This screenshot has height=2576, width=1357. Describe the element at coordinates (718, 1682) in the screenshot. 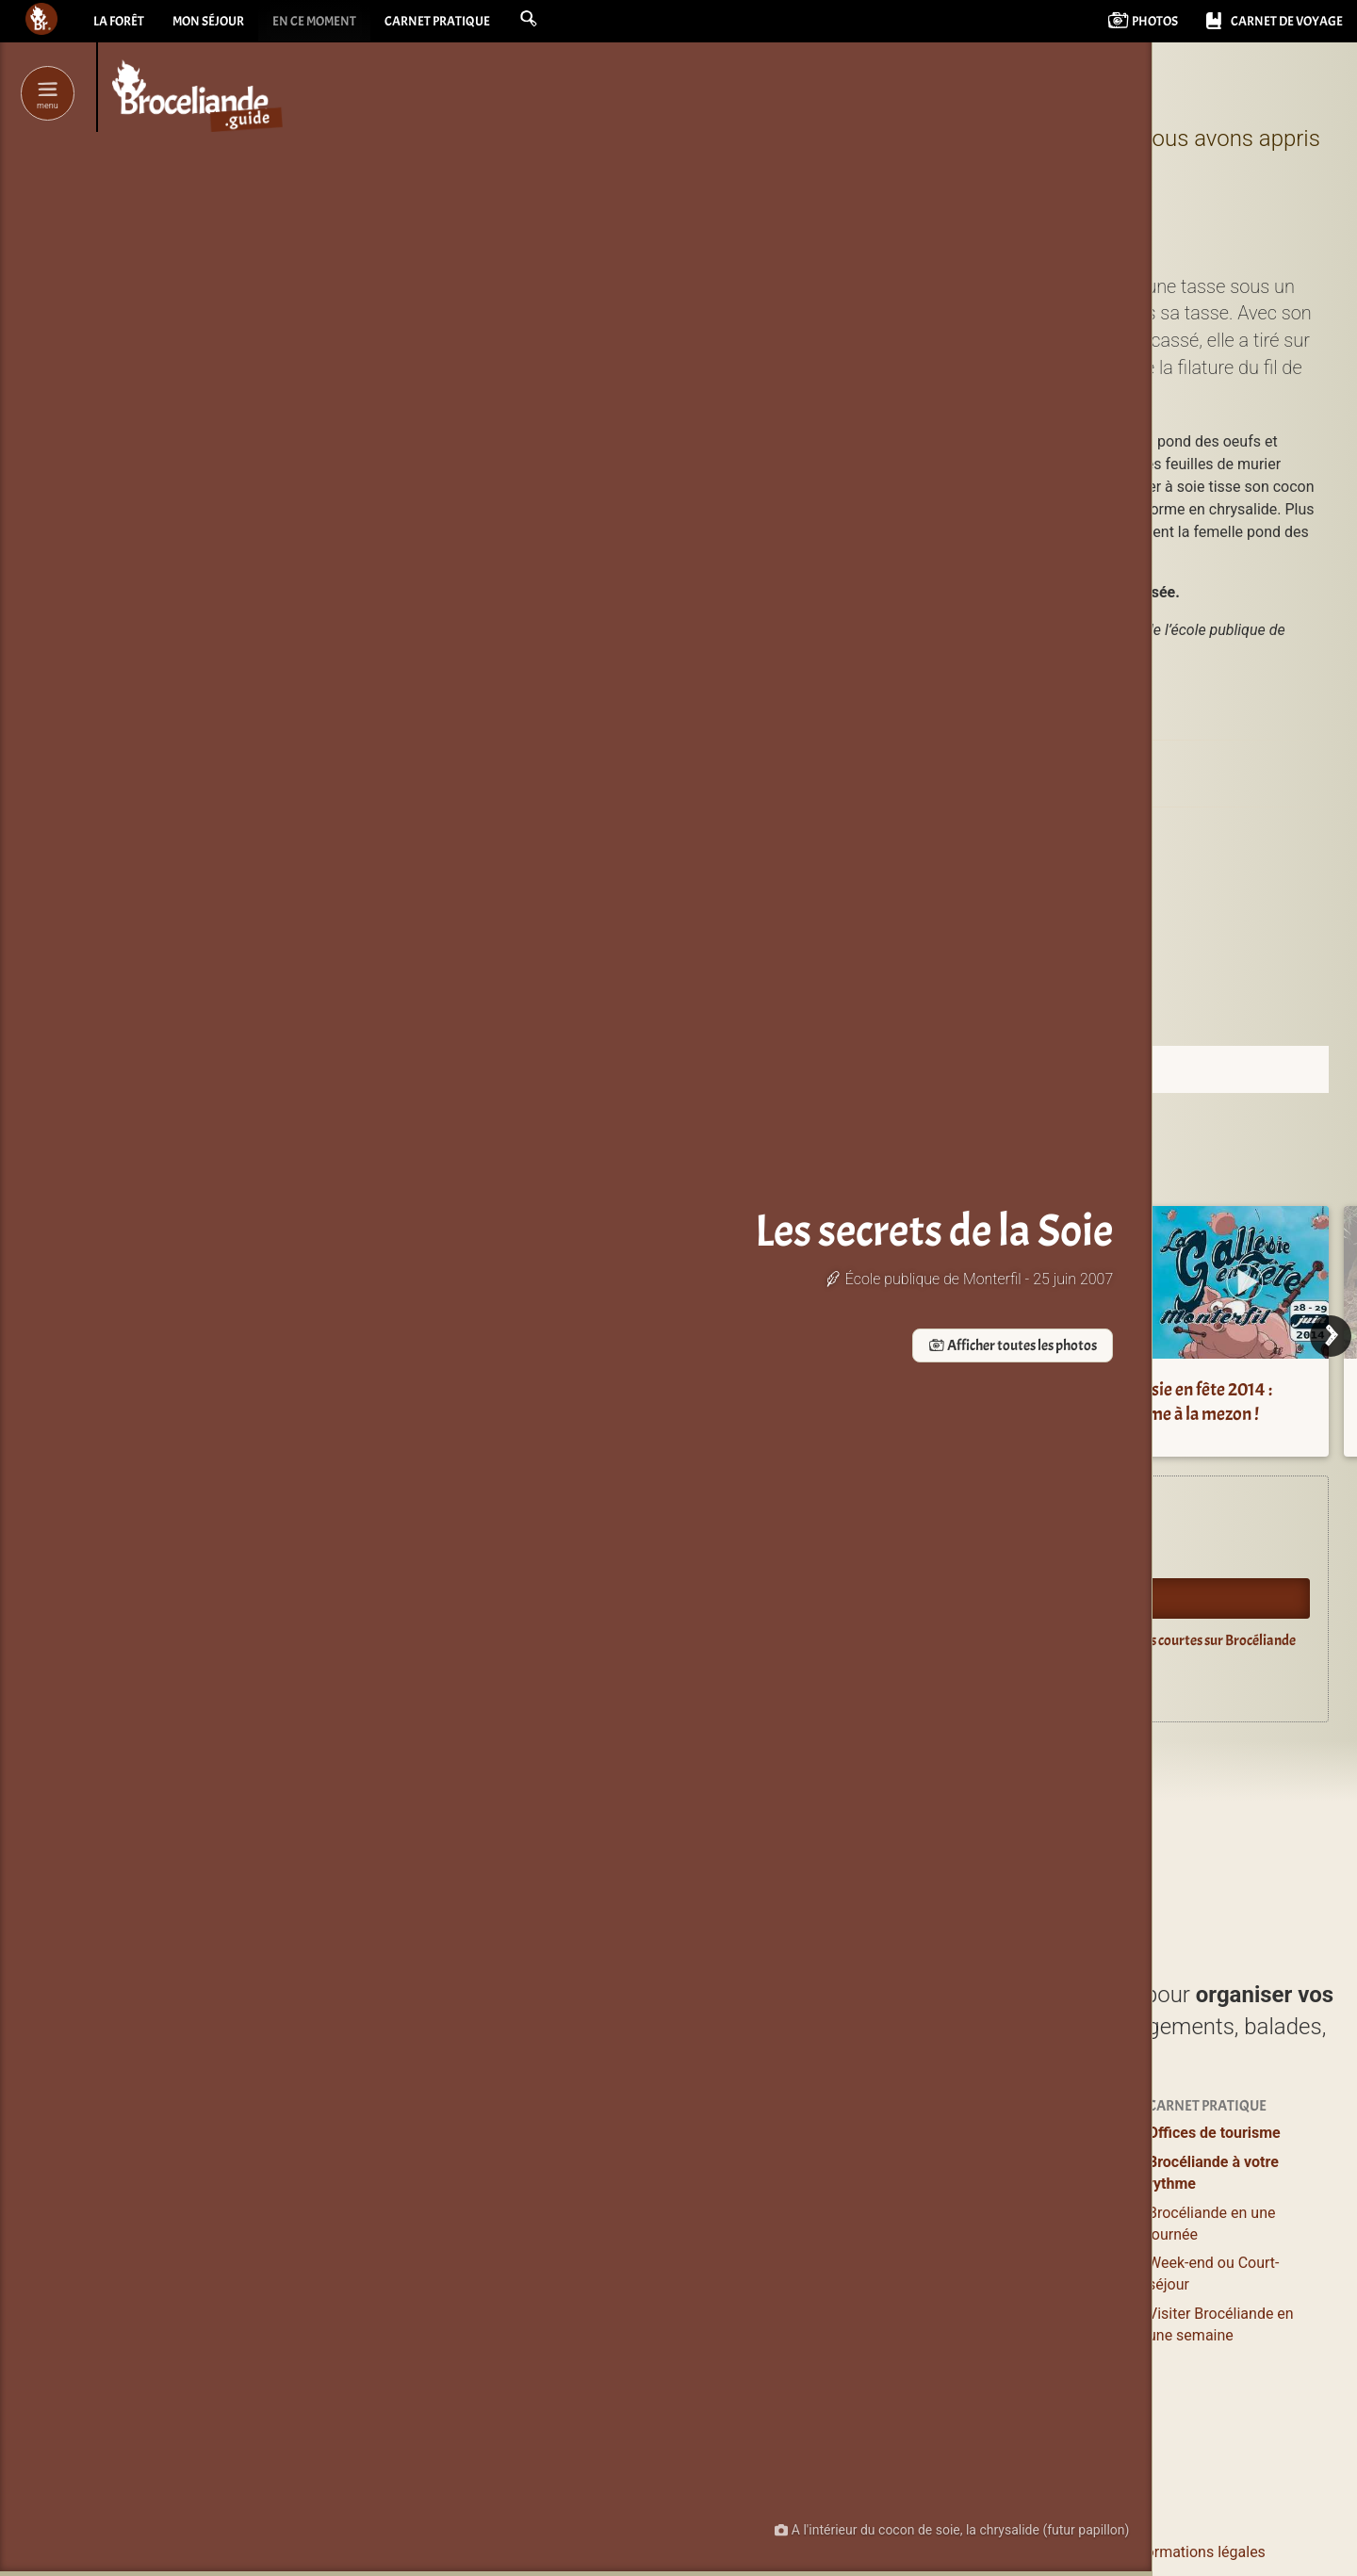

I see `Guide du lecteur en Brocéliande` at that location.